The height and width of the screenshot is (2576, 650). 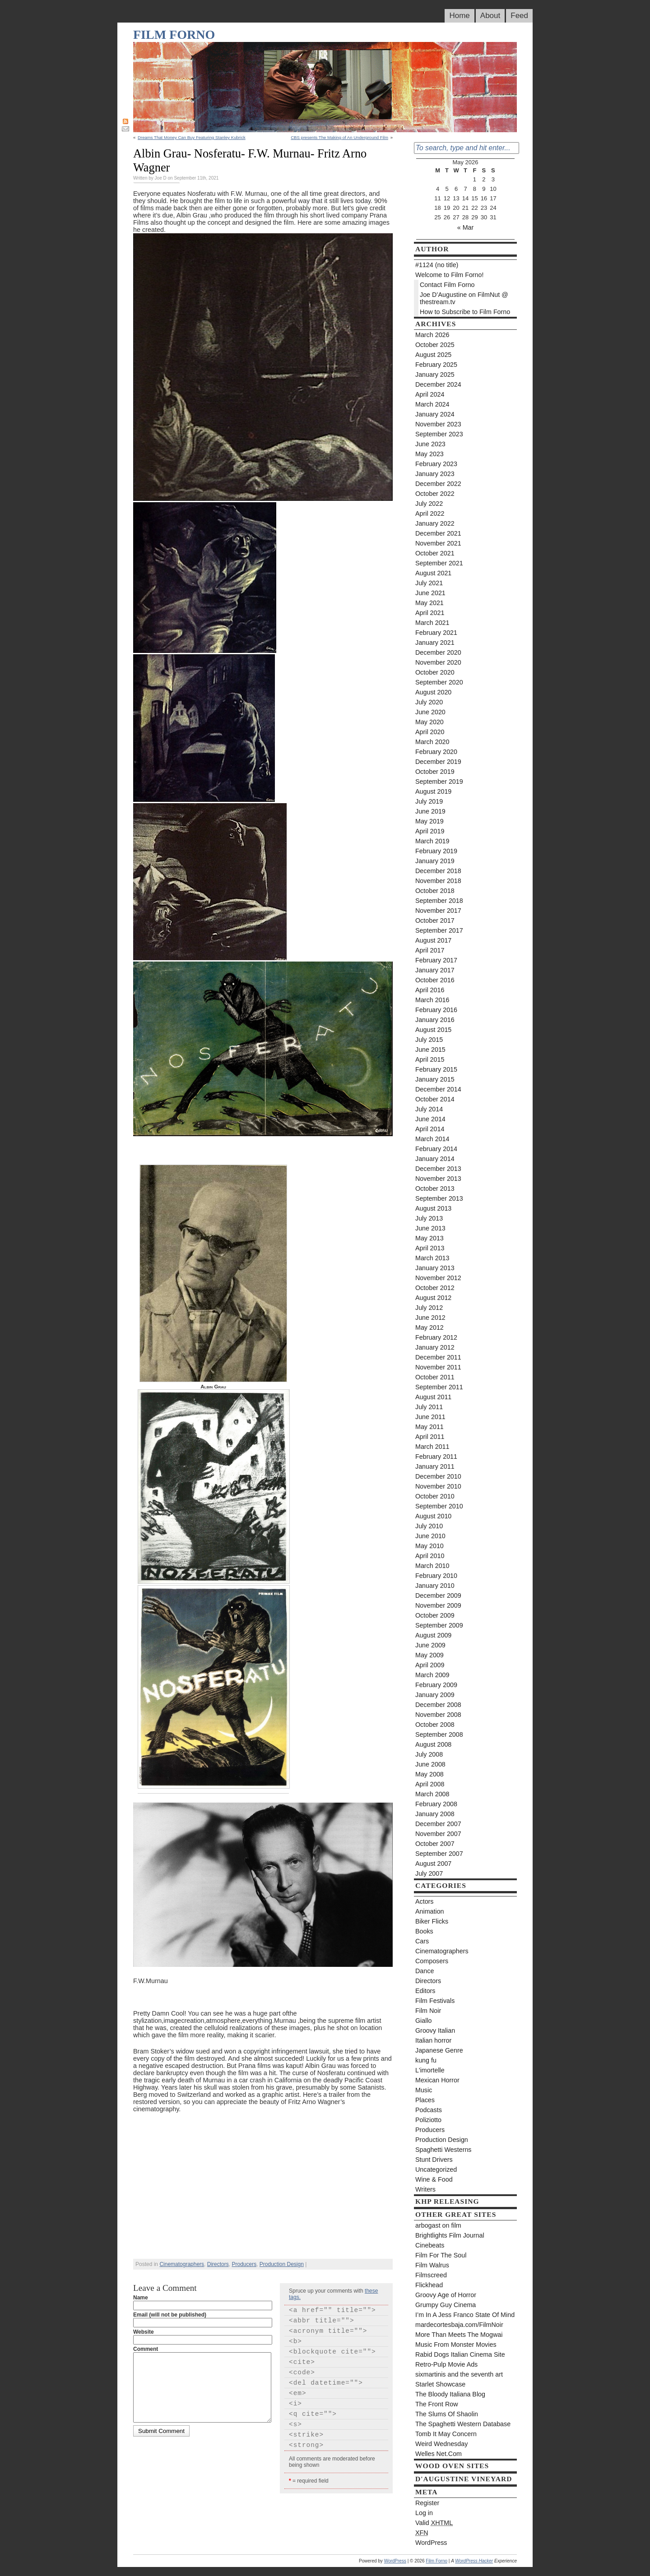 What do you see at coordinates (433, 1863) in the screenshot?
I see `August 2007` at bounding box center [433, 1863].